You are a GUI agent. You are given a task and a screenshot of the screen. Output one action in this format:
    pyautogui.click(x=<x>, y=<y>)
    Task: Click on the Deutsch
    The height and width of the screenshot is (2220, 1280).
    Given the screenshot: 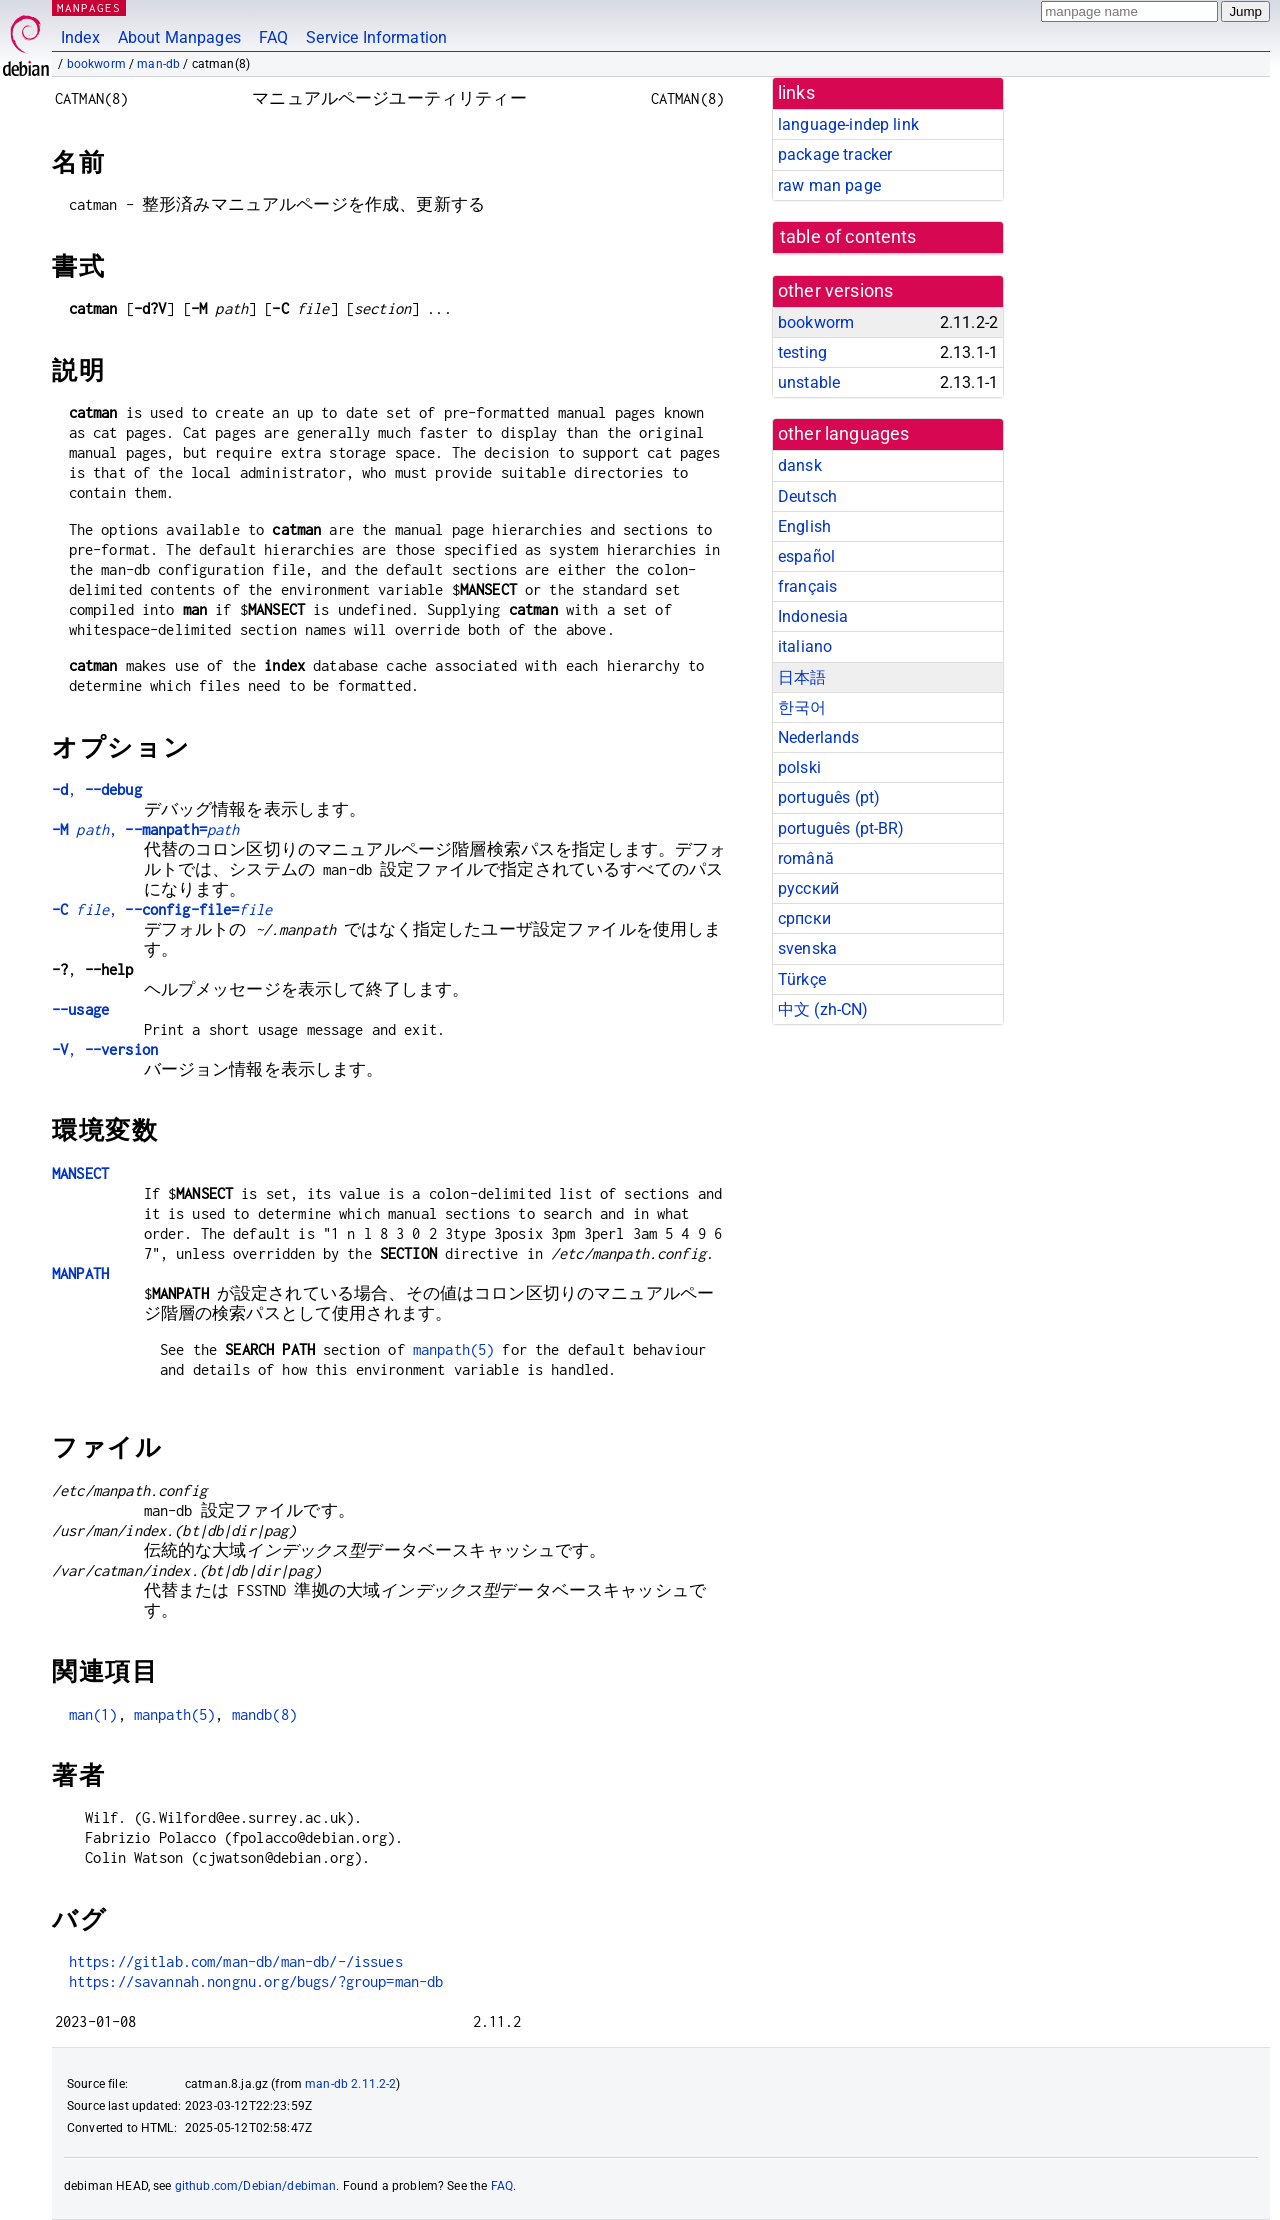 What is the action you would take?
    pyautogui.click(x=807, y=496)
    